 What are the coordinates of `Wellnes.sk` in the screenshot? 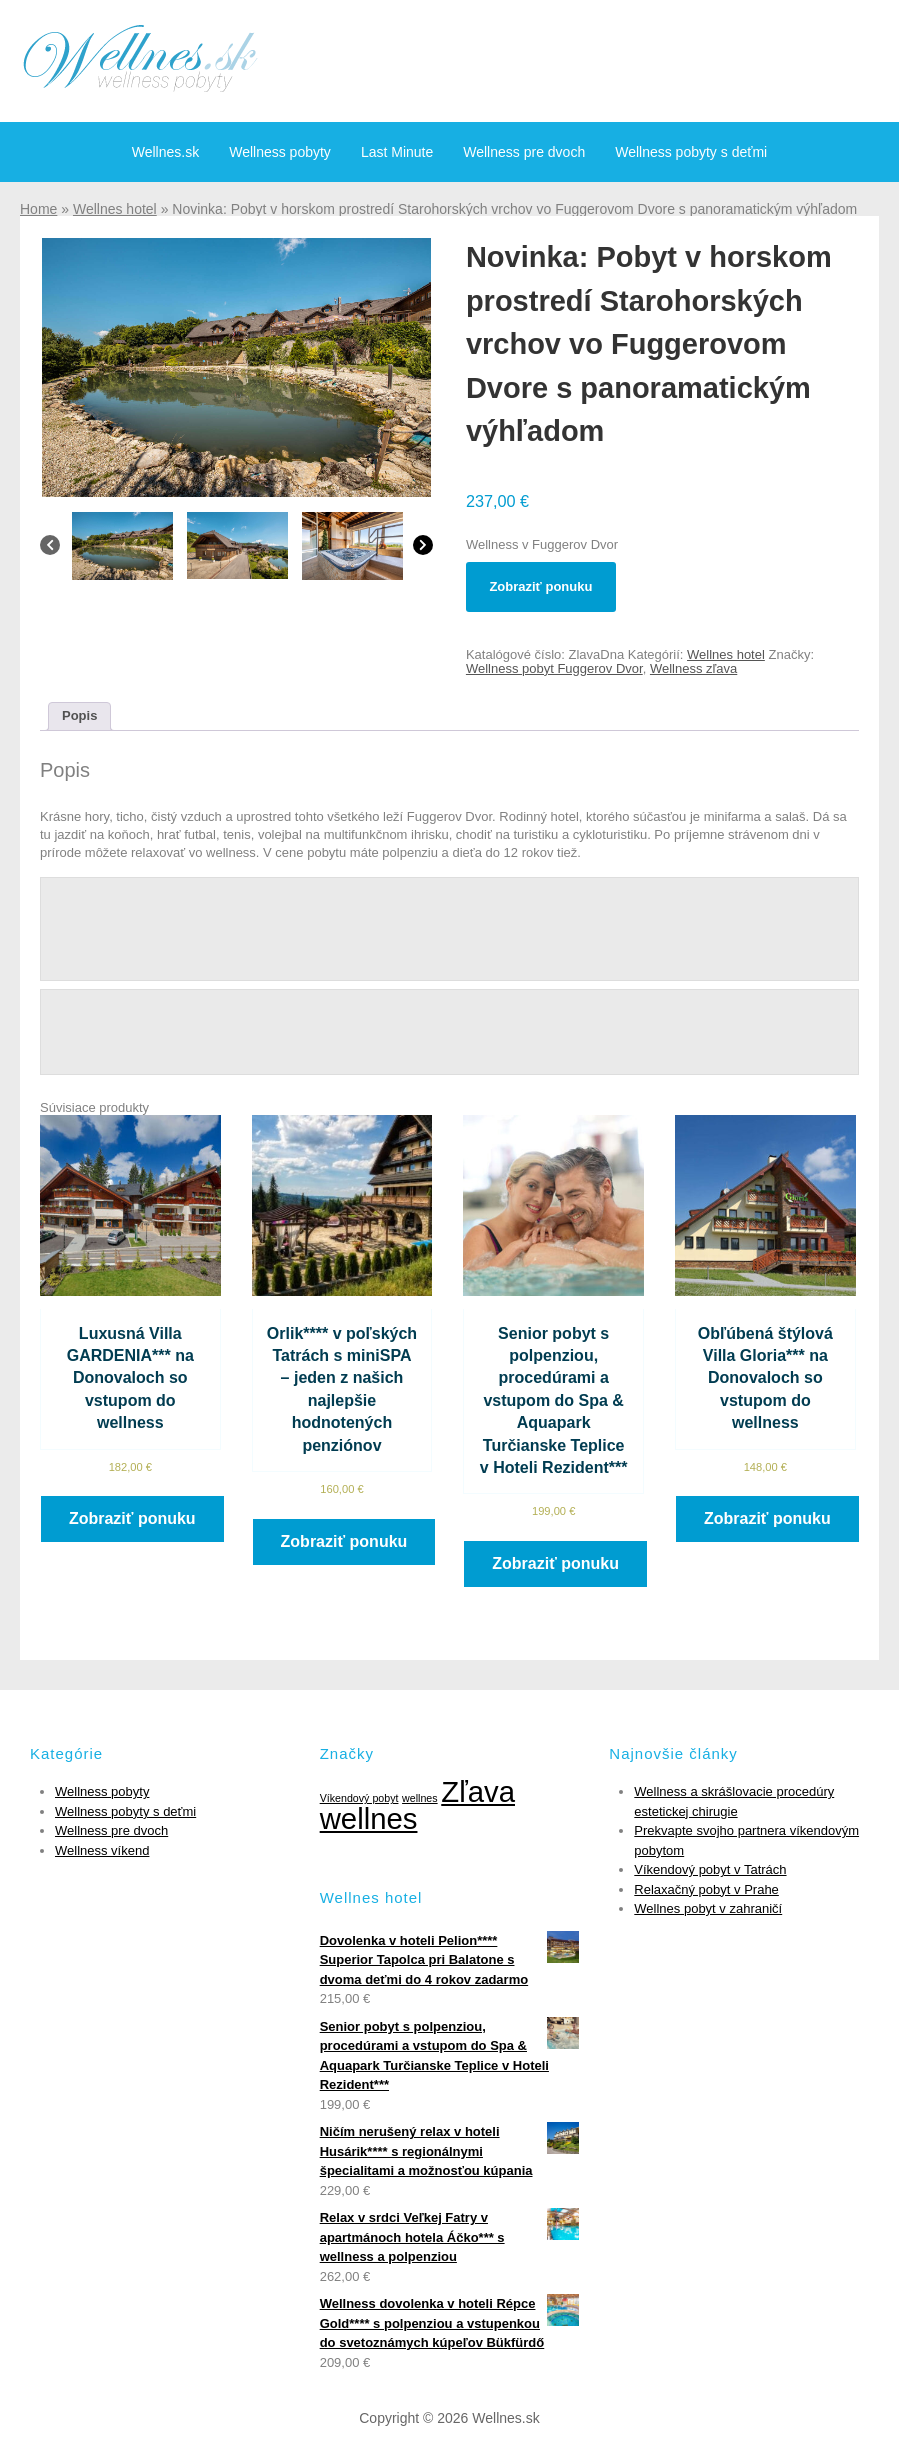 It's located at (165, 152).